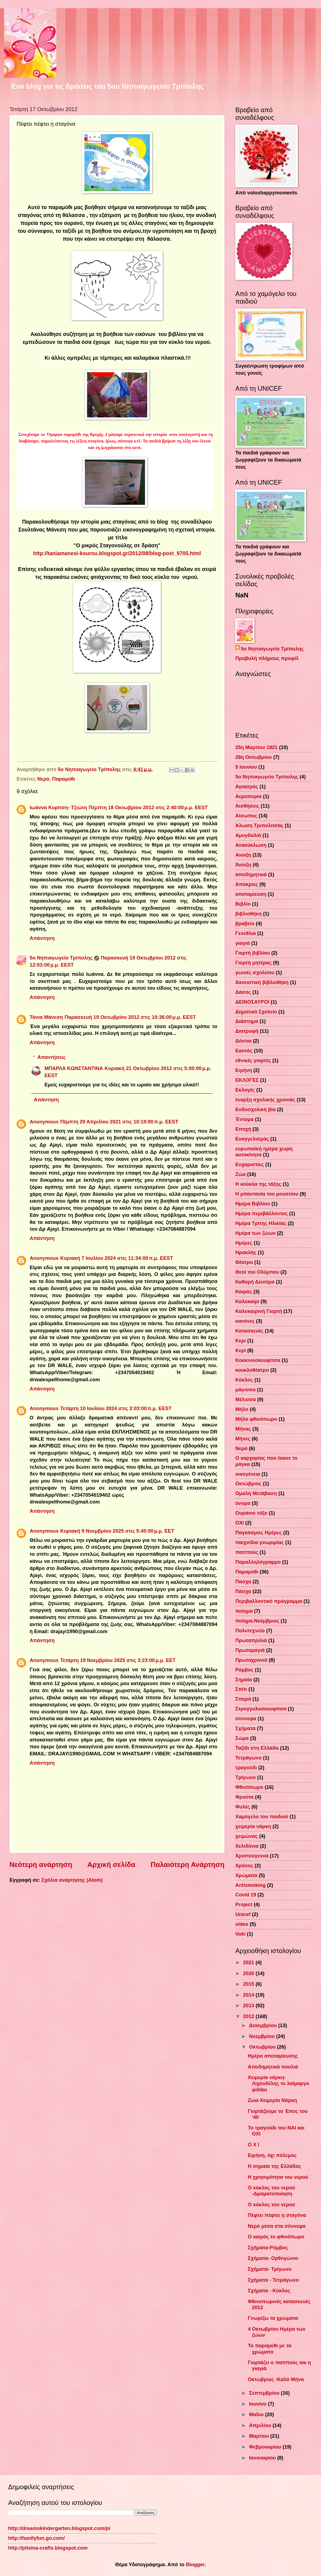 Image resolution: width=321 pixels, height=2576 pixels. I want to click on Παλαιότερη Ανάρτηση, so click(187, 1864).